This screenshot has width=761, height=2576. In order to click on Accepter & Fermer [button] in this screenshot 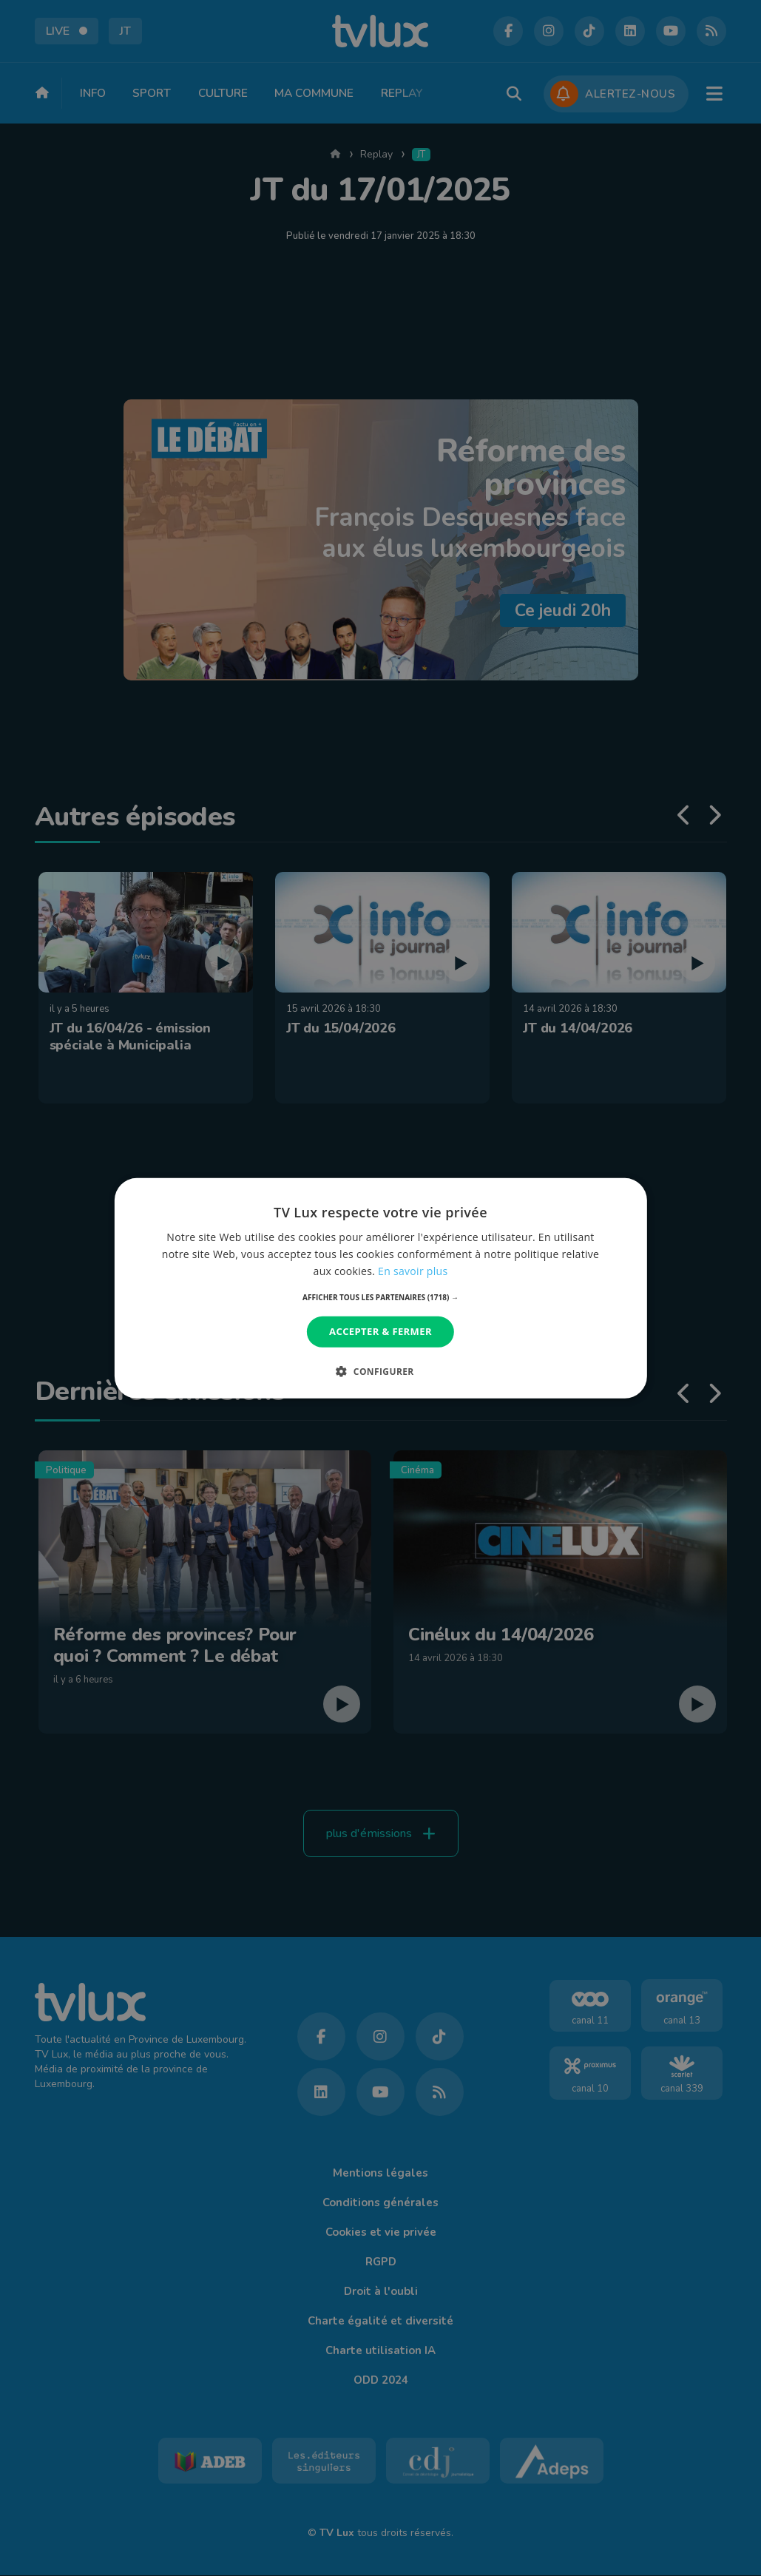, I will do `click(380, 1331)`.